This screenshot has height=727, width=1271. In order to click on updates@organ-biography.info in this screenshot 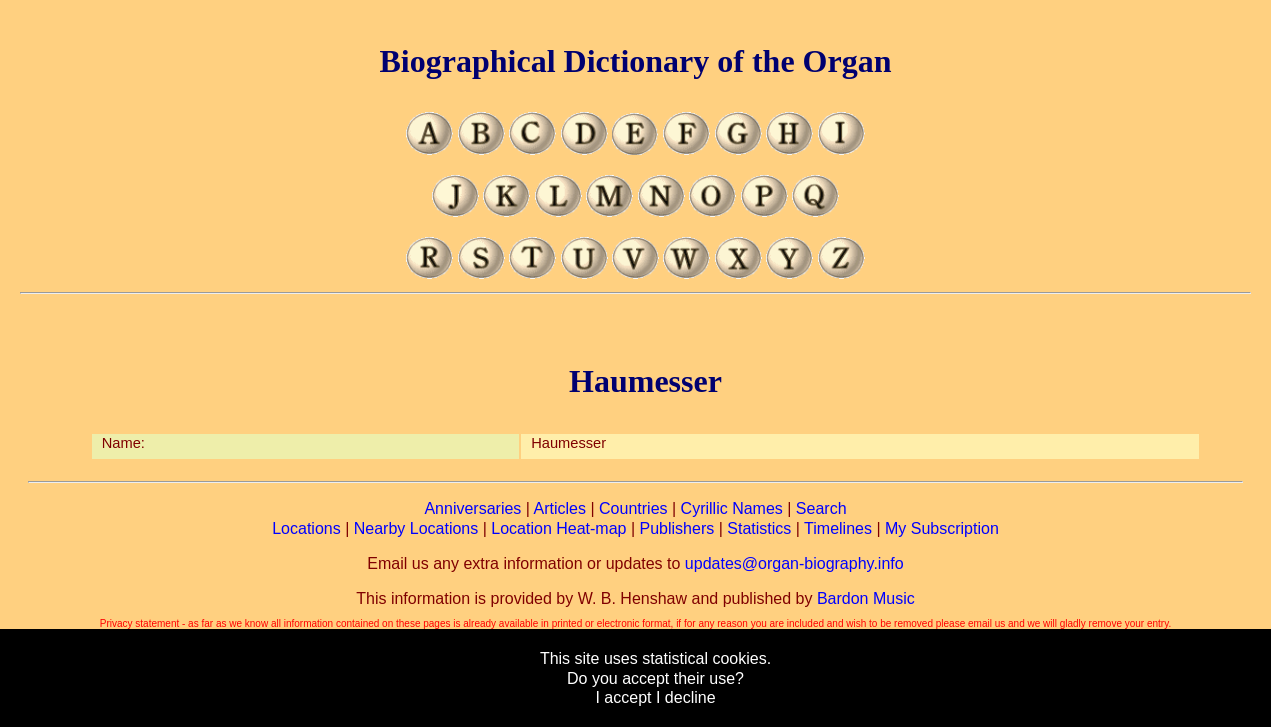, I will do `click(794, 563)`.